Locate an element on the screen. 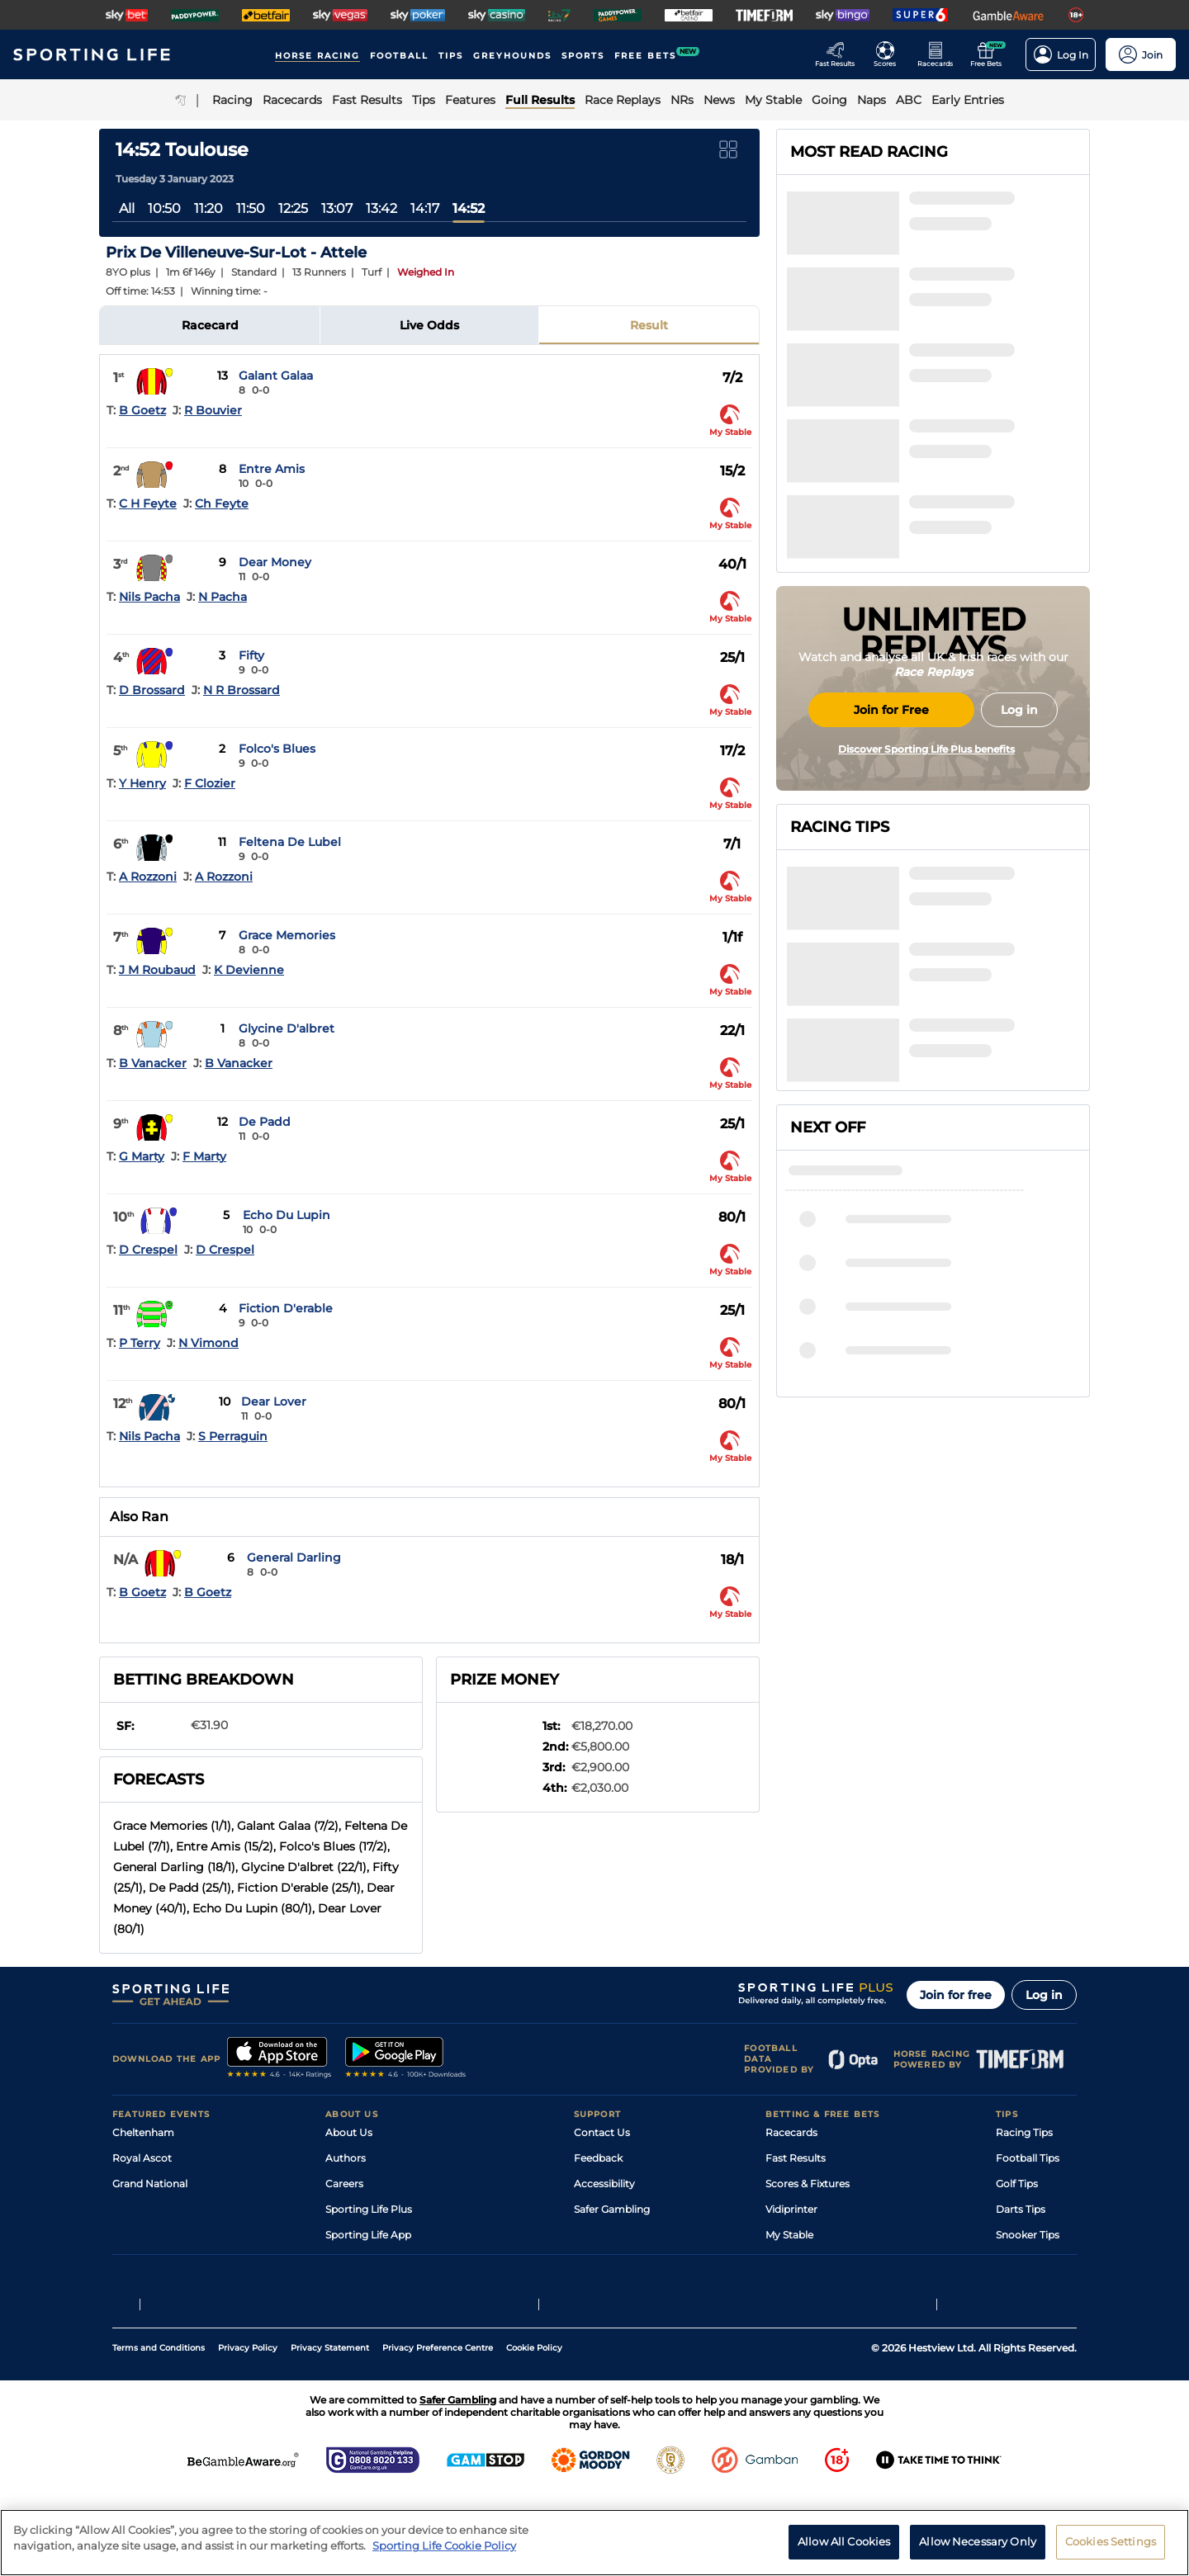  Golf Tips is located at coordinates (1017, 2183).